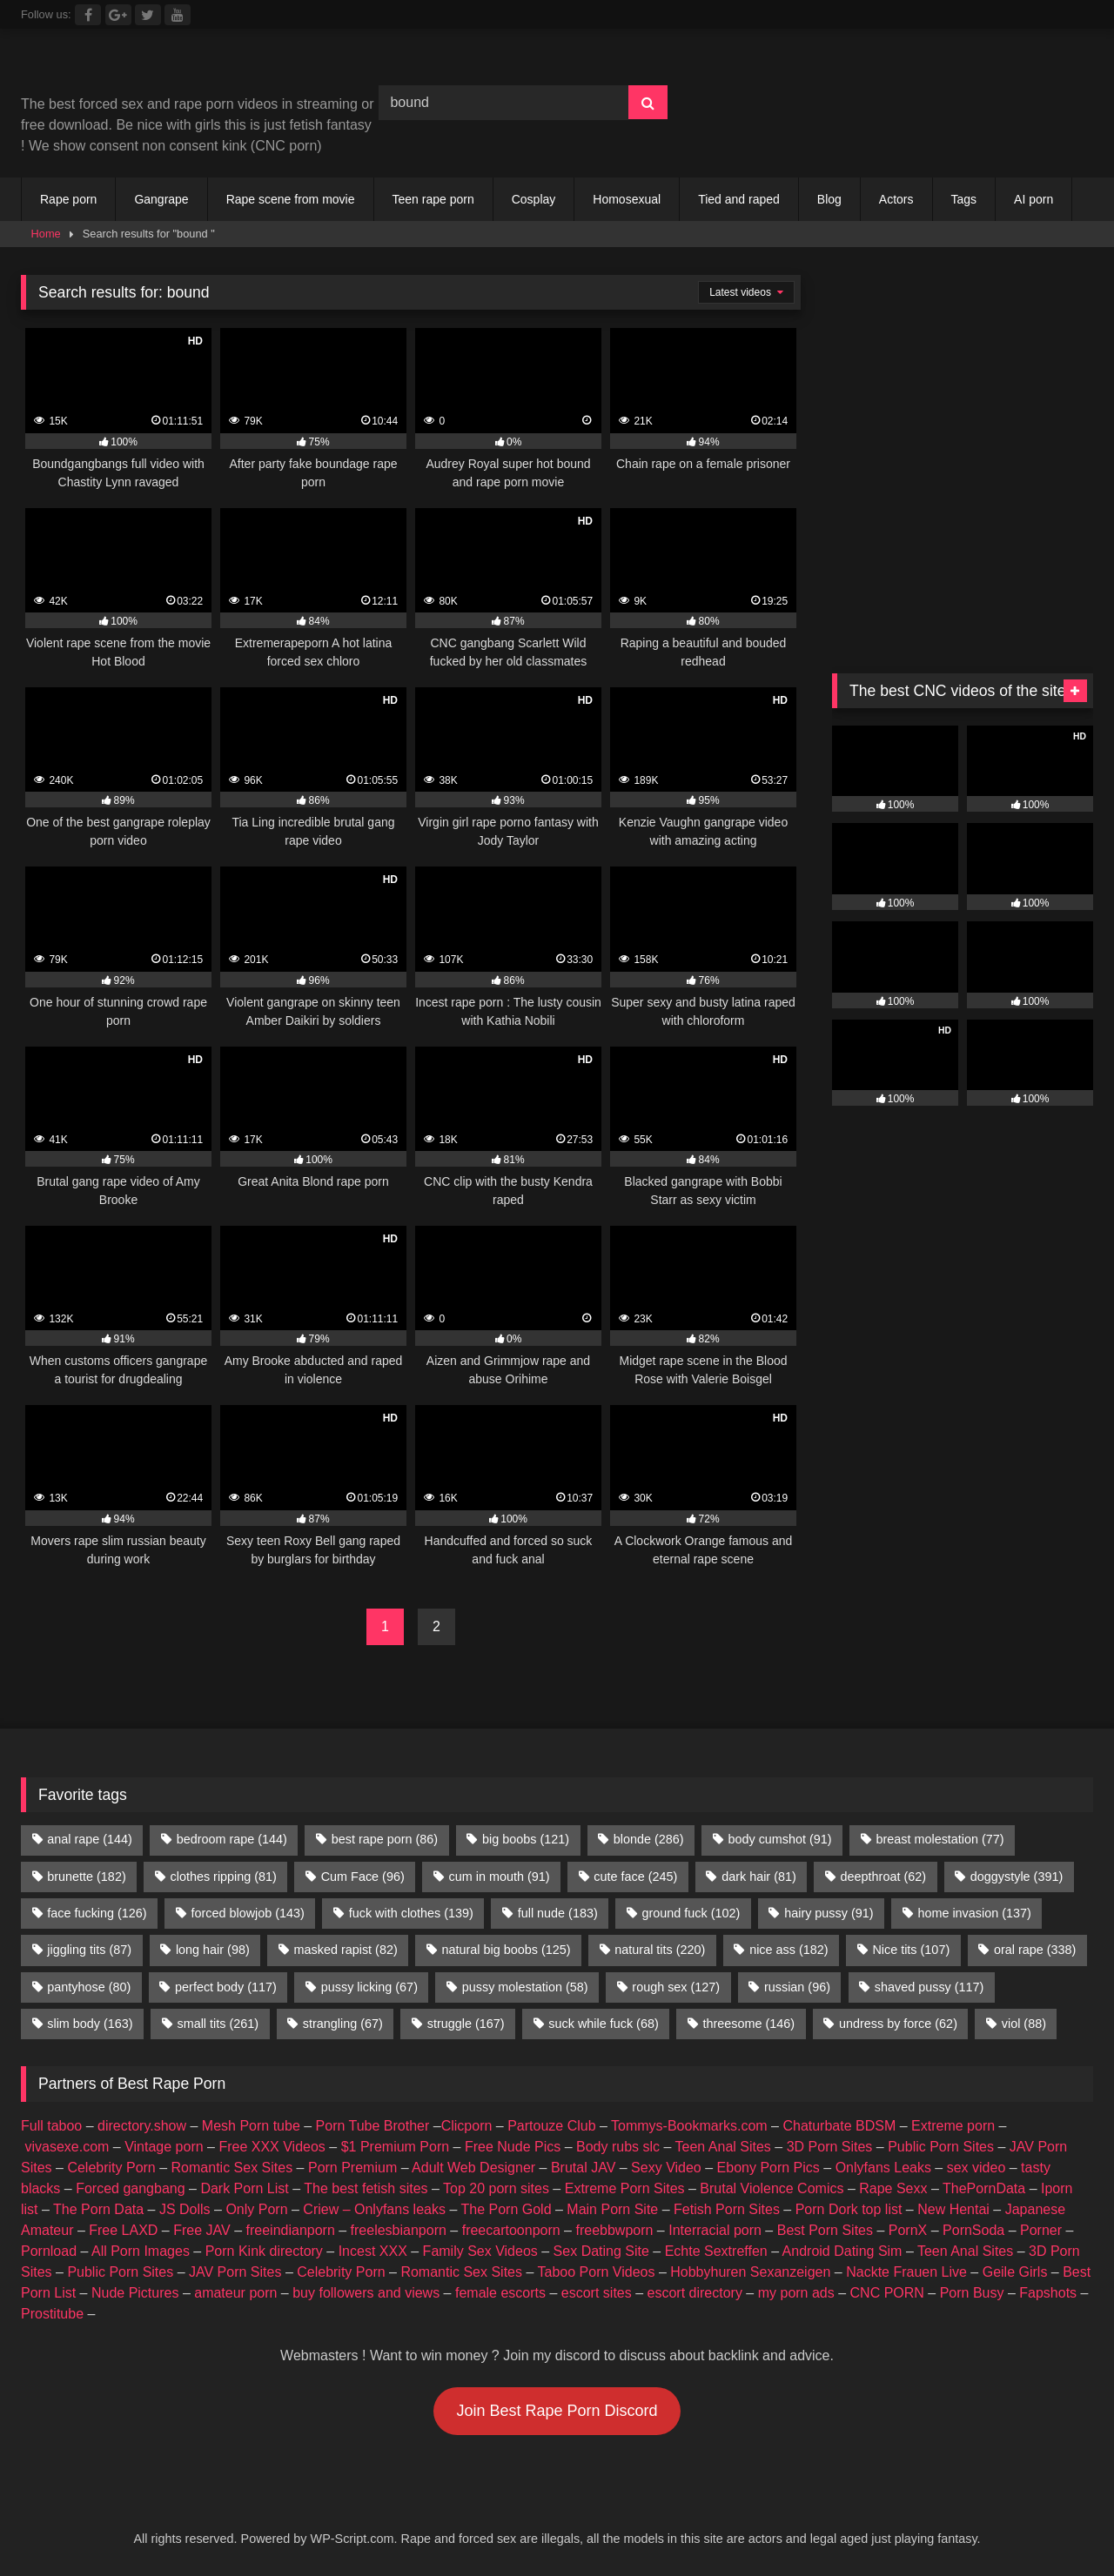 Image resolution: width=1114 pixels, height=2576 pixels. Describe the element at coordinates (89, 1839) in the screenshot. I see `anal rape [anal rape (144 items)]` at that location.